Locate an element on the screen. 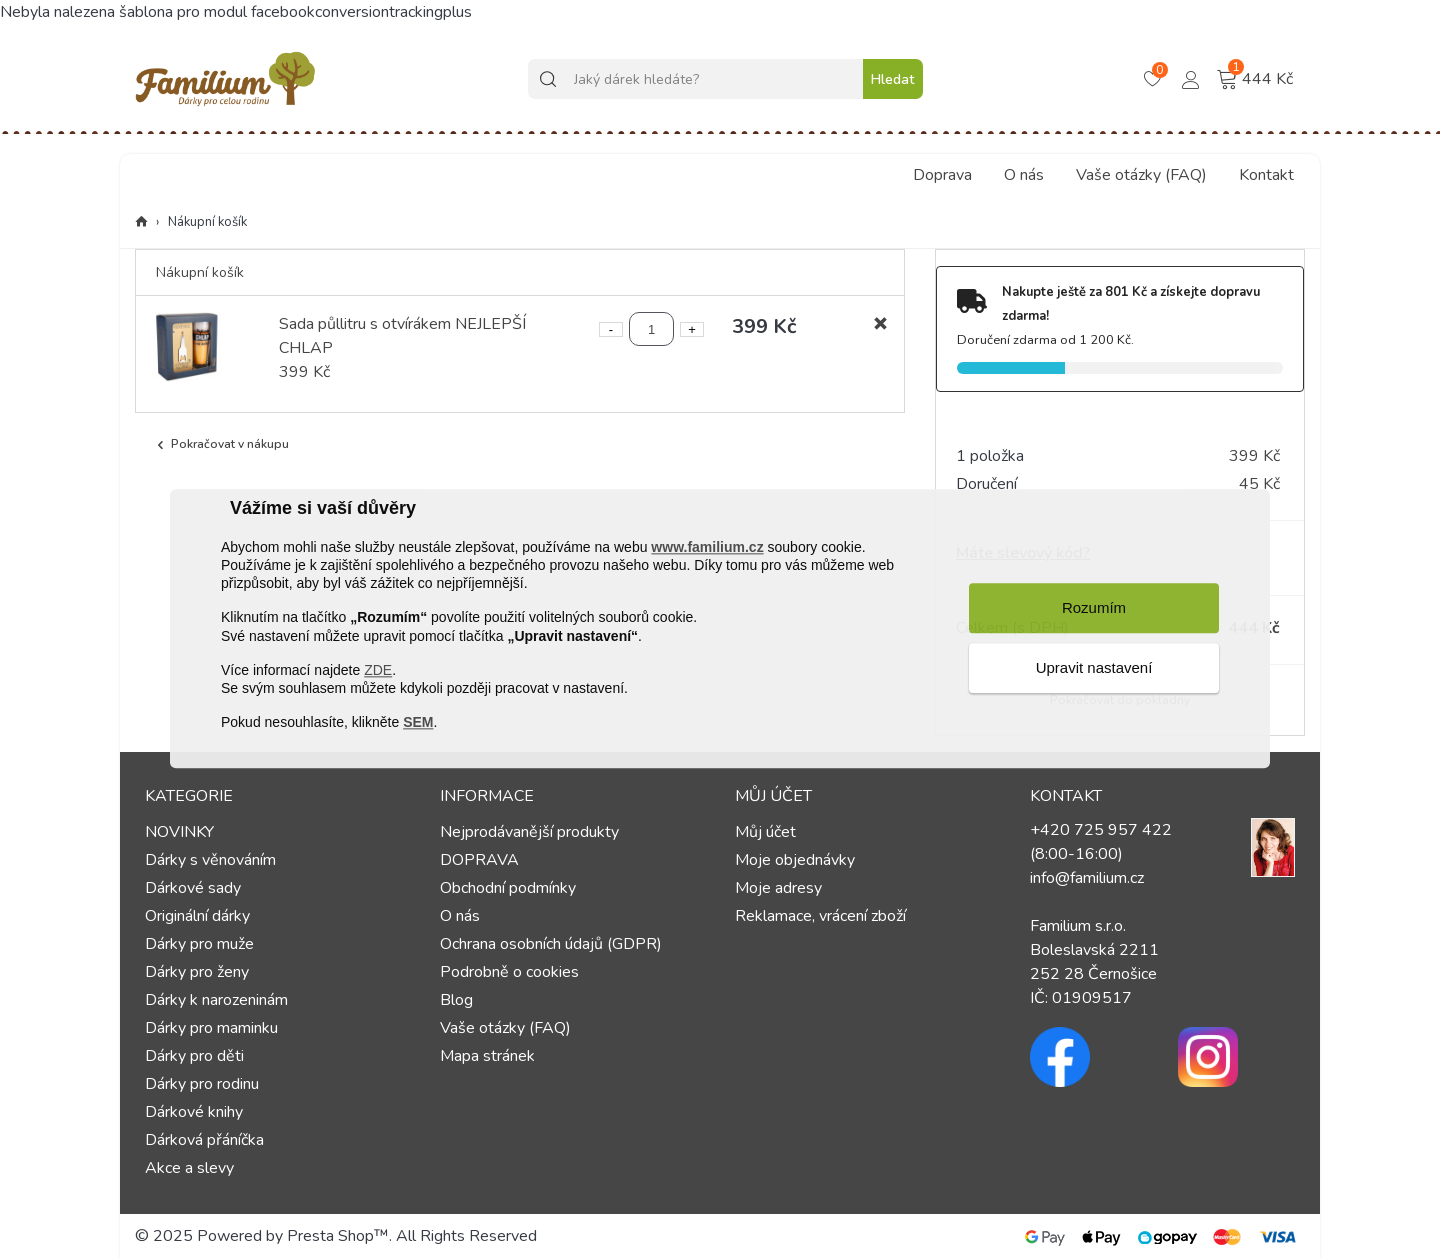 This screenshot has width=1440, height=1258. Dárkové knihy is located at coordinates (194, 1112).